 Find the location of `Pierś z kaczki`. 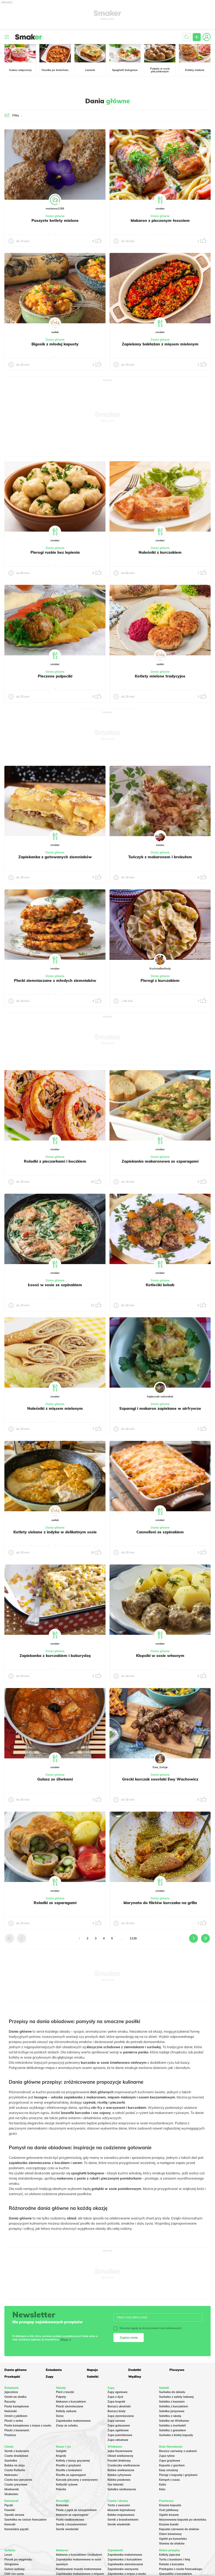

Pierś z kaczki is located at coordinates (65, 2392).